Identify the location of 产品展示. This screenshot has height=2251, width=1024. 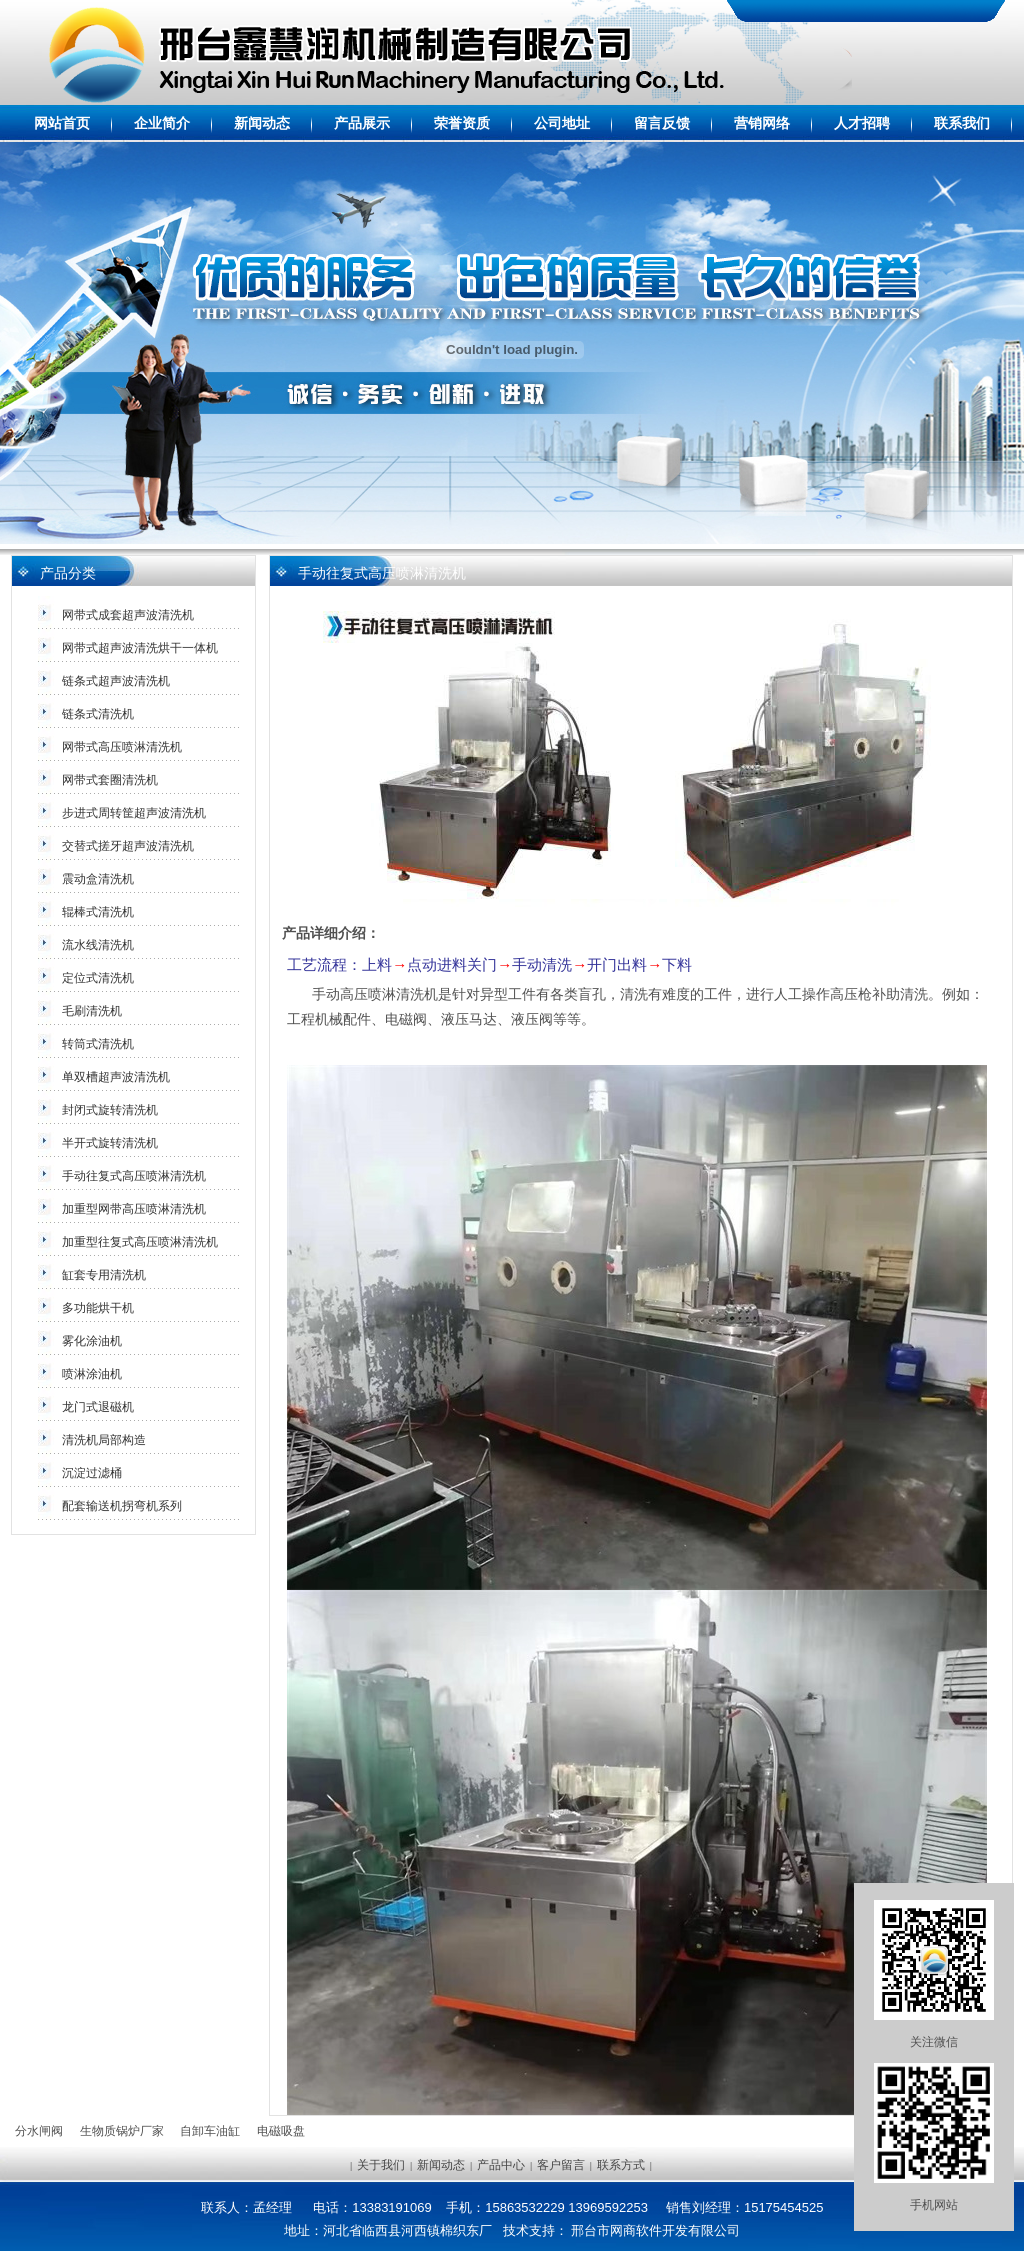
(362, 123).